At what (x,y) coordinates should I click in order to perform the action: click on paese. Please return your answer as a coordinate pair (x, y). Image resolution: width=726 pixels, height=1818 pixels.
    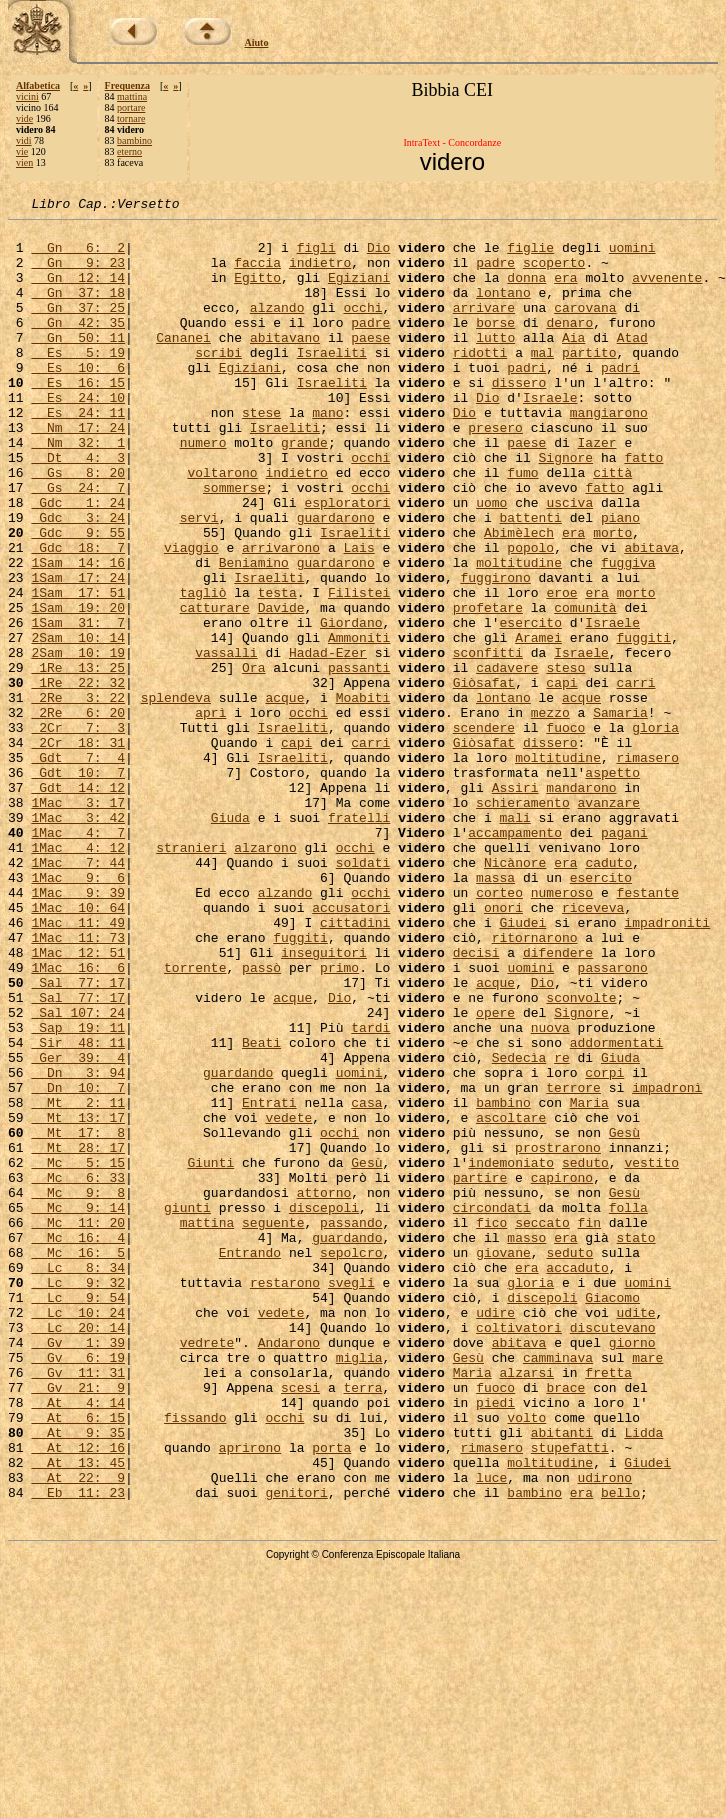
    Looking at the image, I should click on (370, 364).